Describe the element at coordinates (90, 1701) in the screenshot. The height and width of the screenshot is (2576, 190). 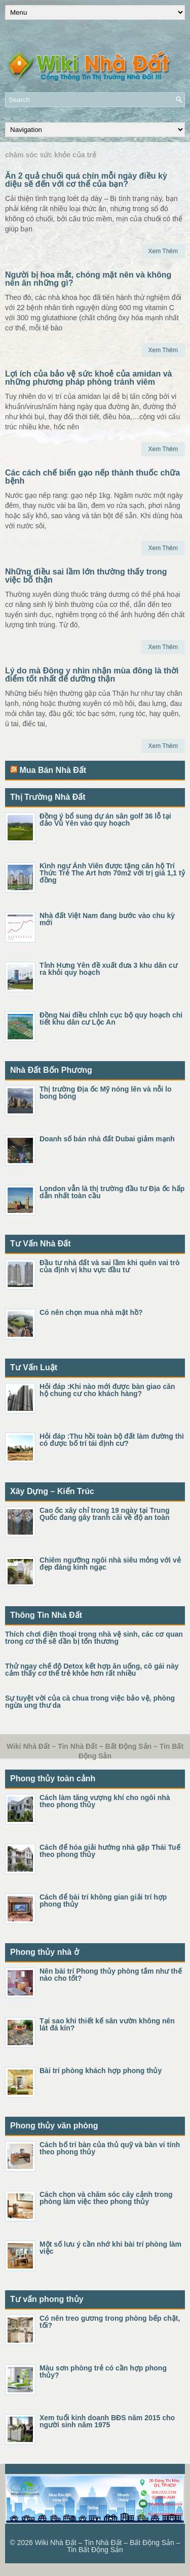
I see `Sự tuyệt vời của cà chua trong việc bảo vệ, phòng ngừa ung thư da` at that location.